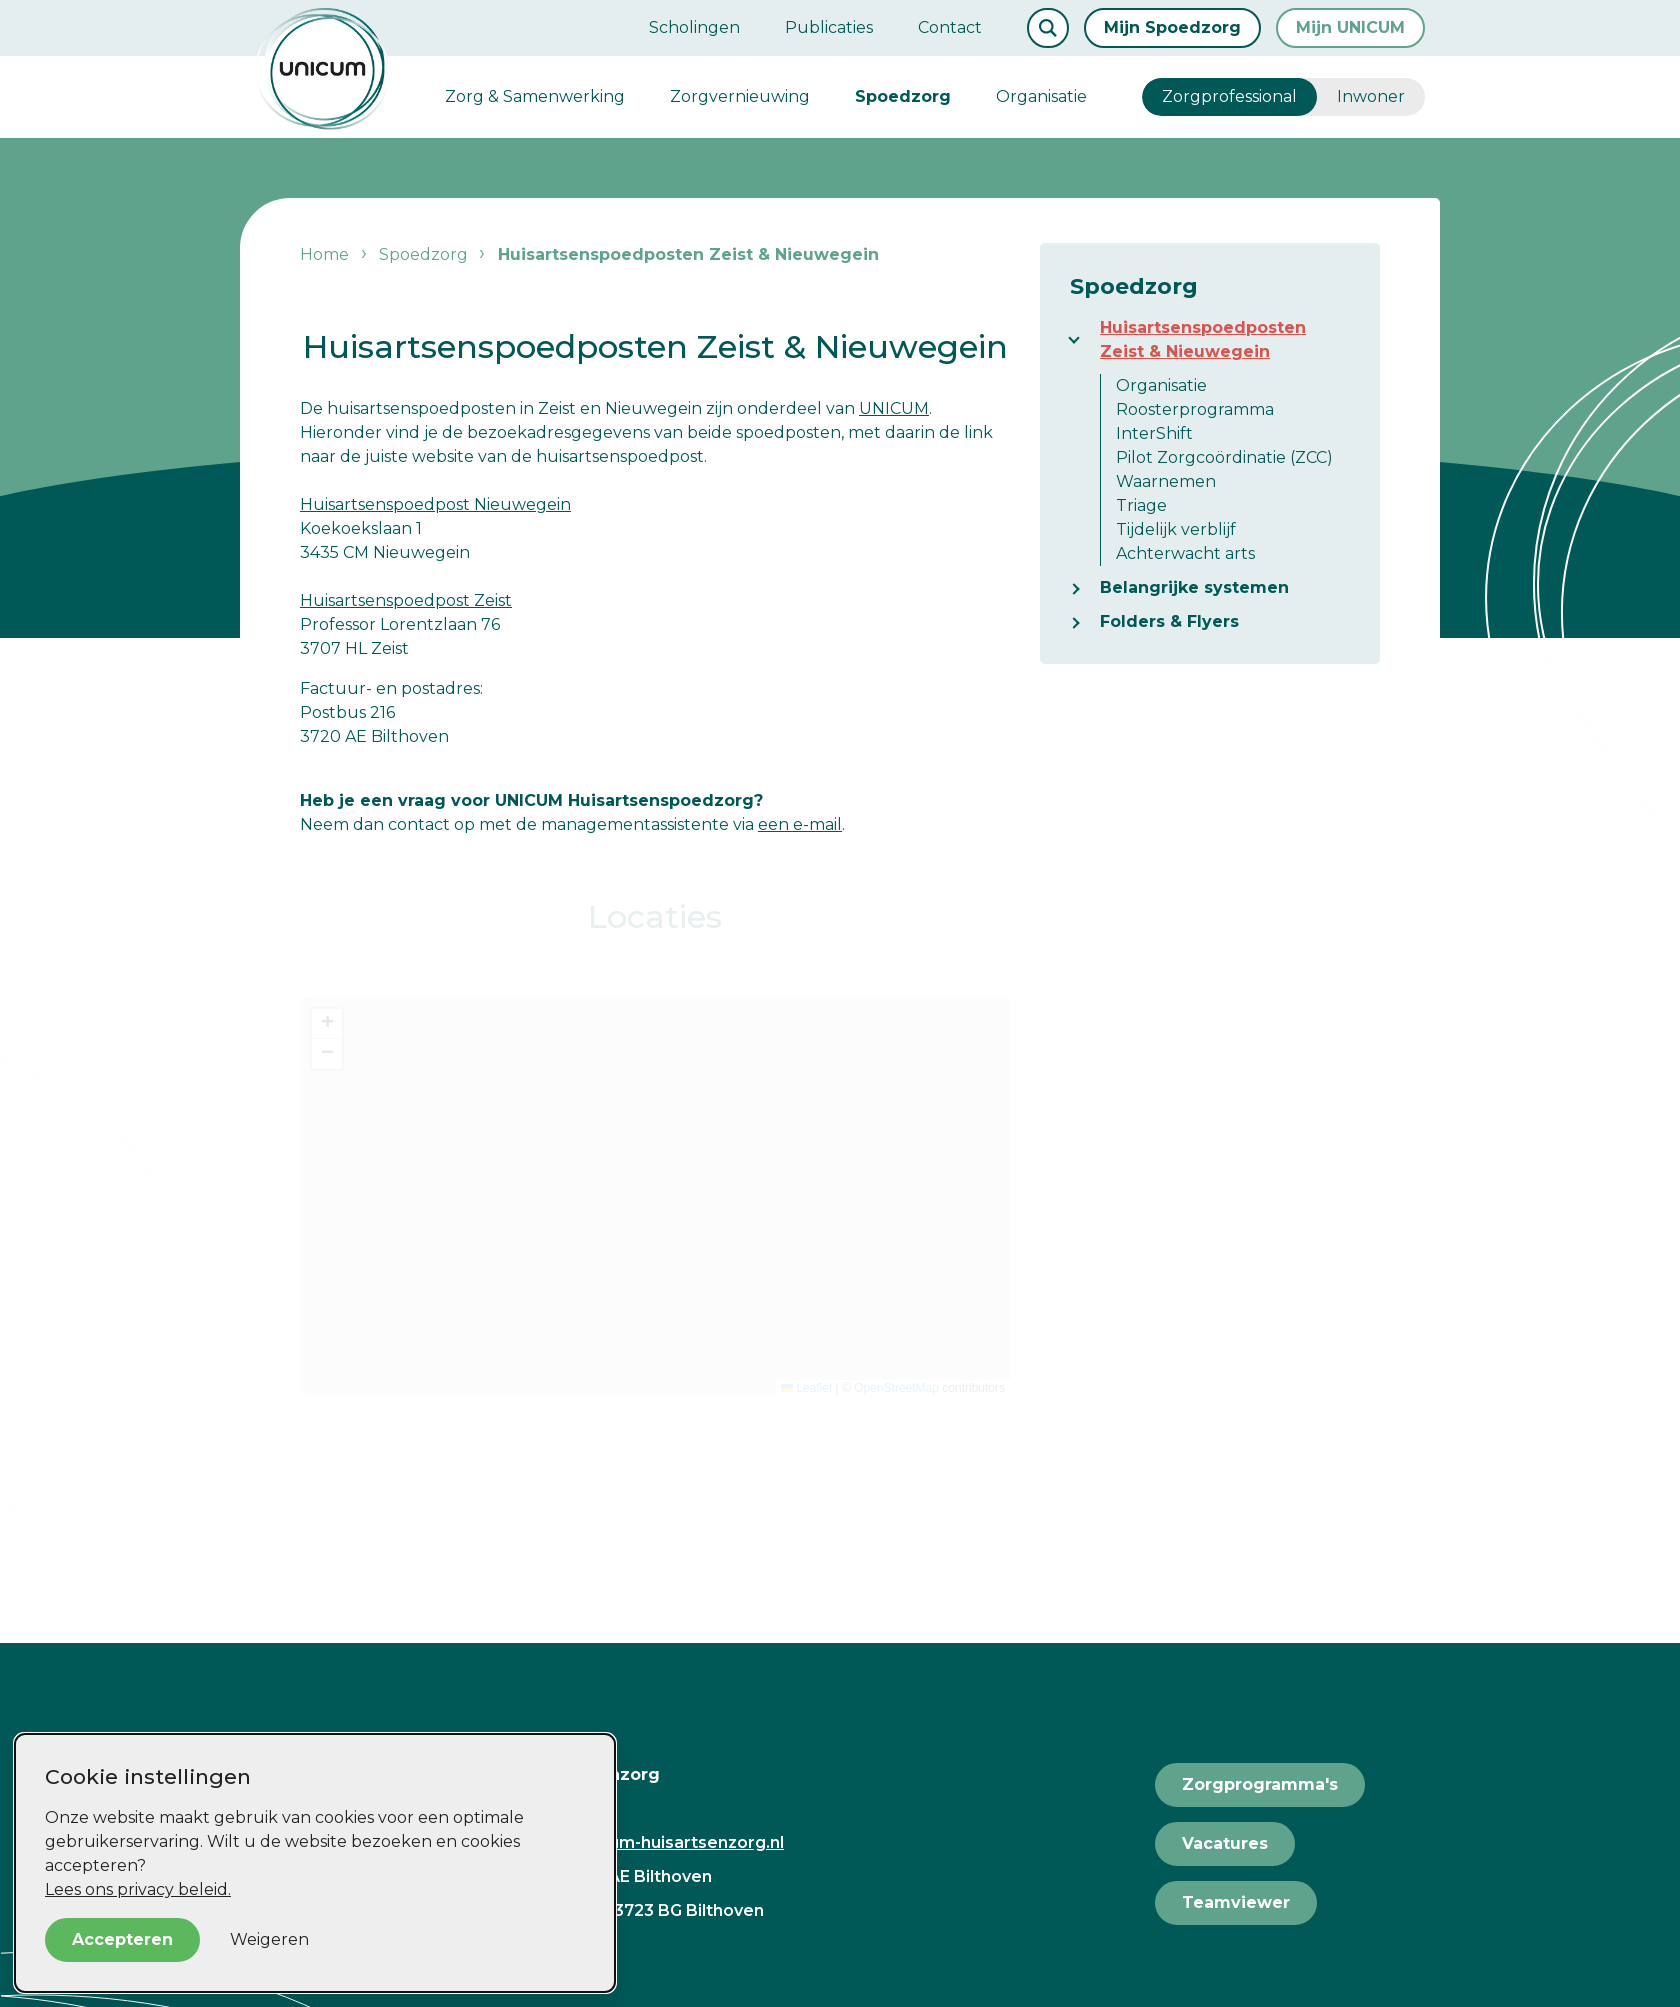 The height and width of the screenshot is (2007, 1680). What do you see at coordinates (894, 408) in the screenshot?
I see `UNICUM` at bounding box center [894, 408].